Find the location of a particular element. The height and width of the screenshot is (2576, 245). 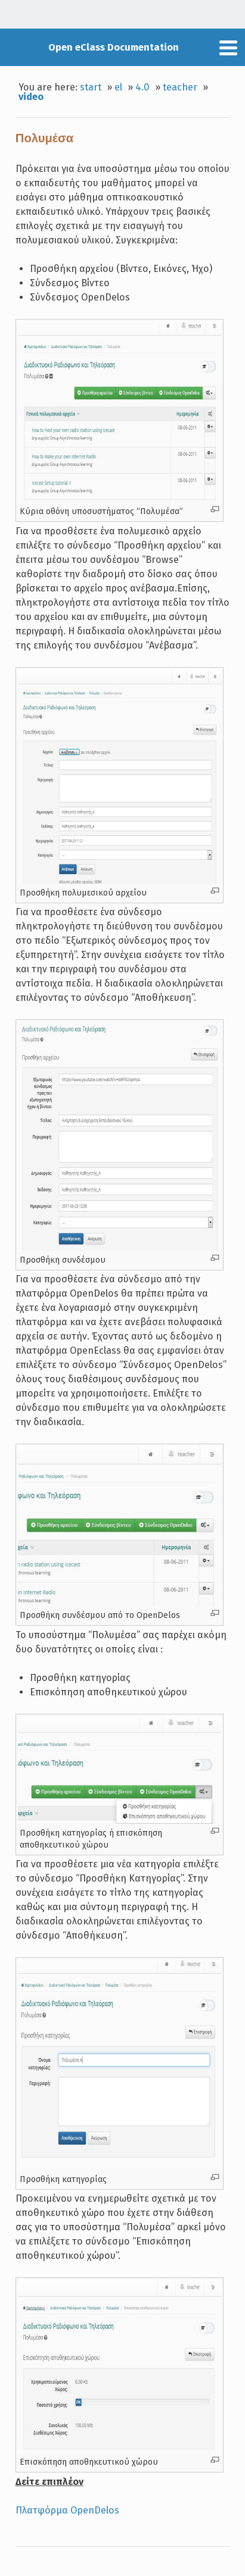

start is located at coordinates (90, 87).